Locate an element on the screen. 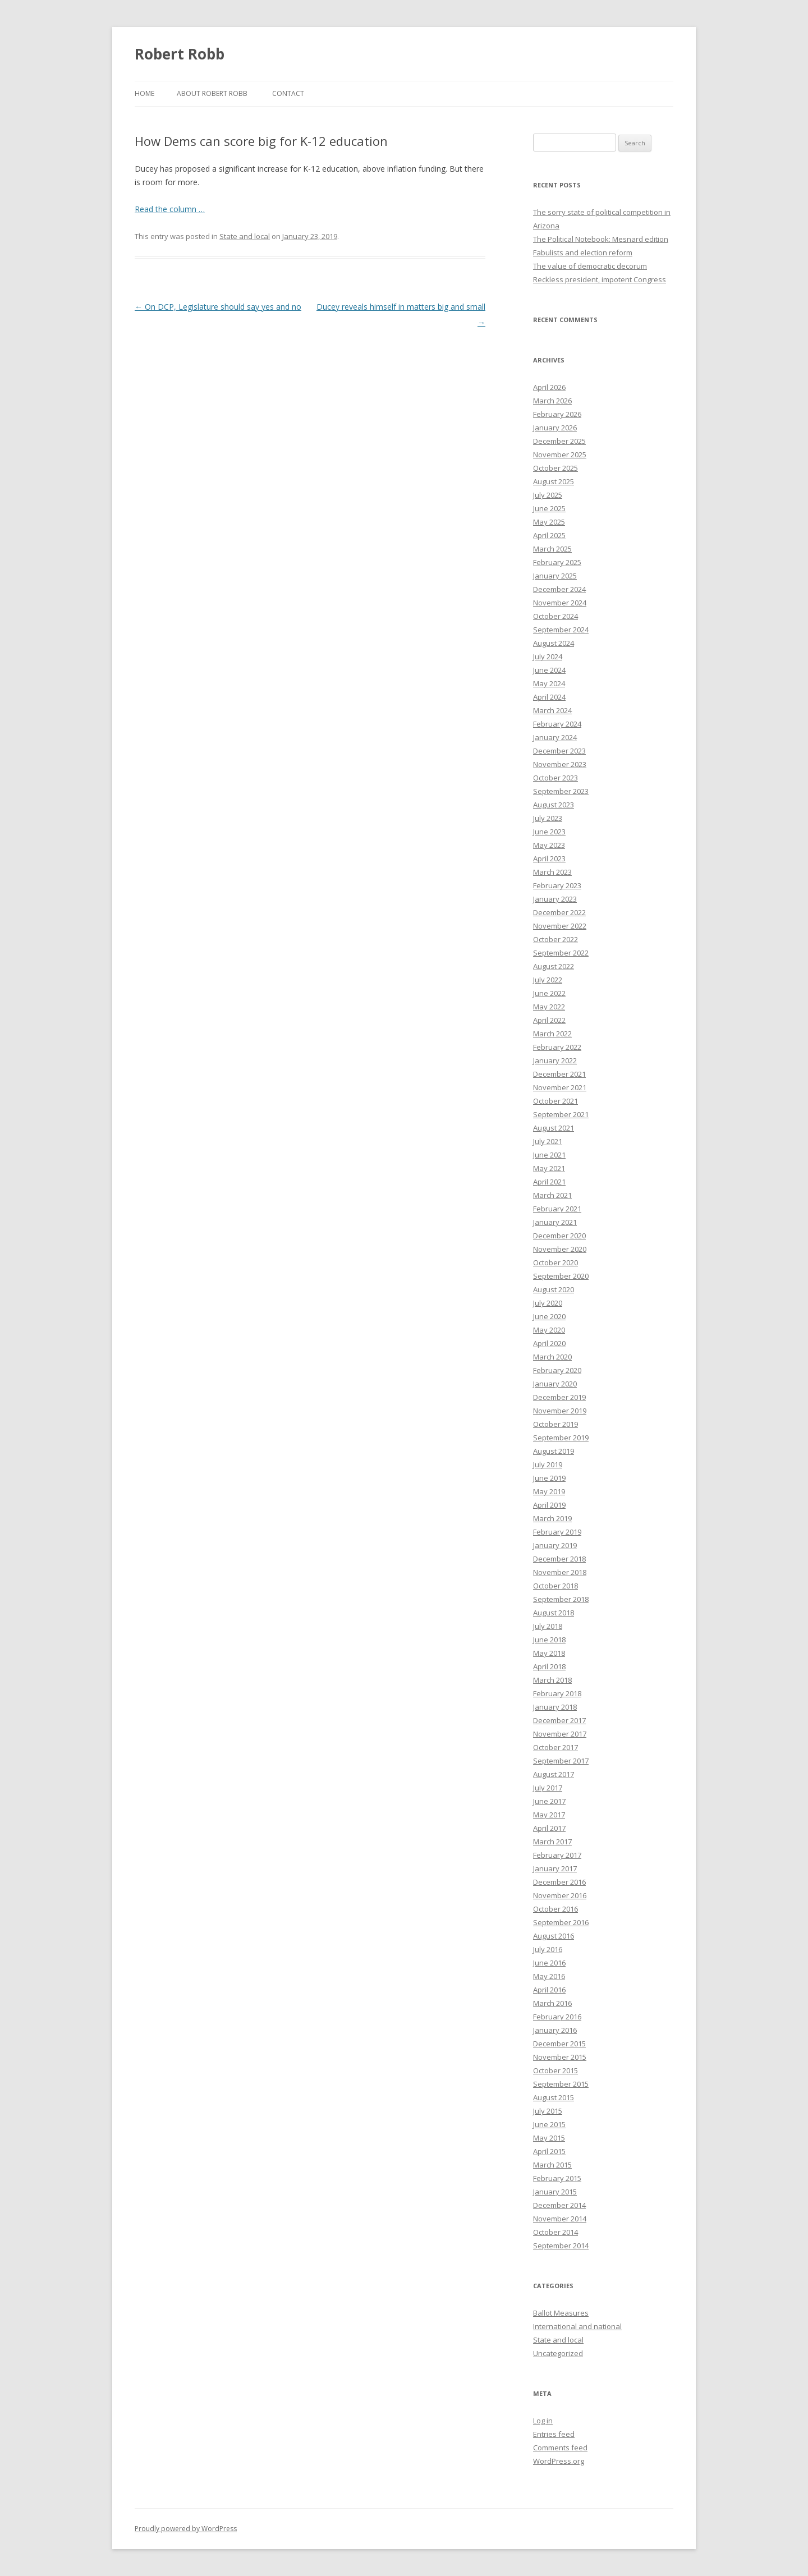 This screenshot has width=808, height=2576. April 2025 is located at coordinates (549, 535).